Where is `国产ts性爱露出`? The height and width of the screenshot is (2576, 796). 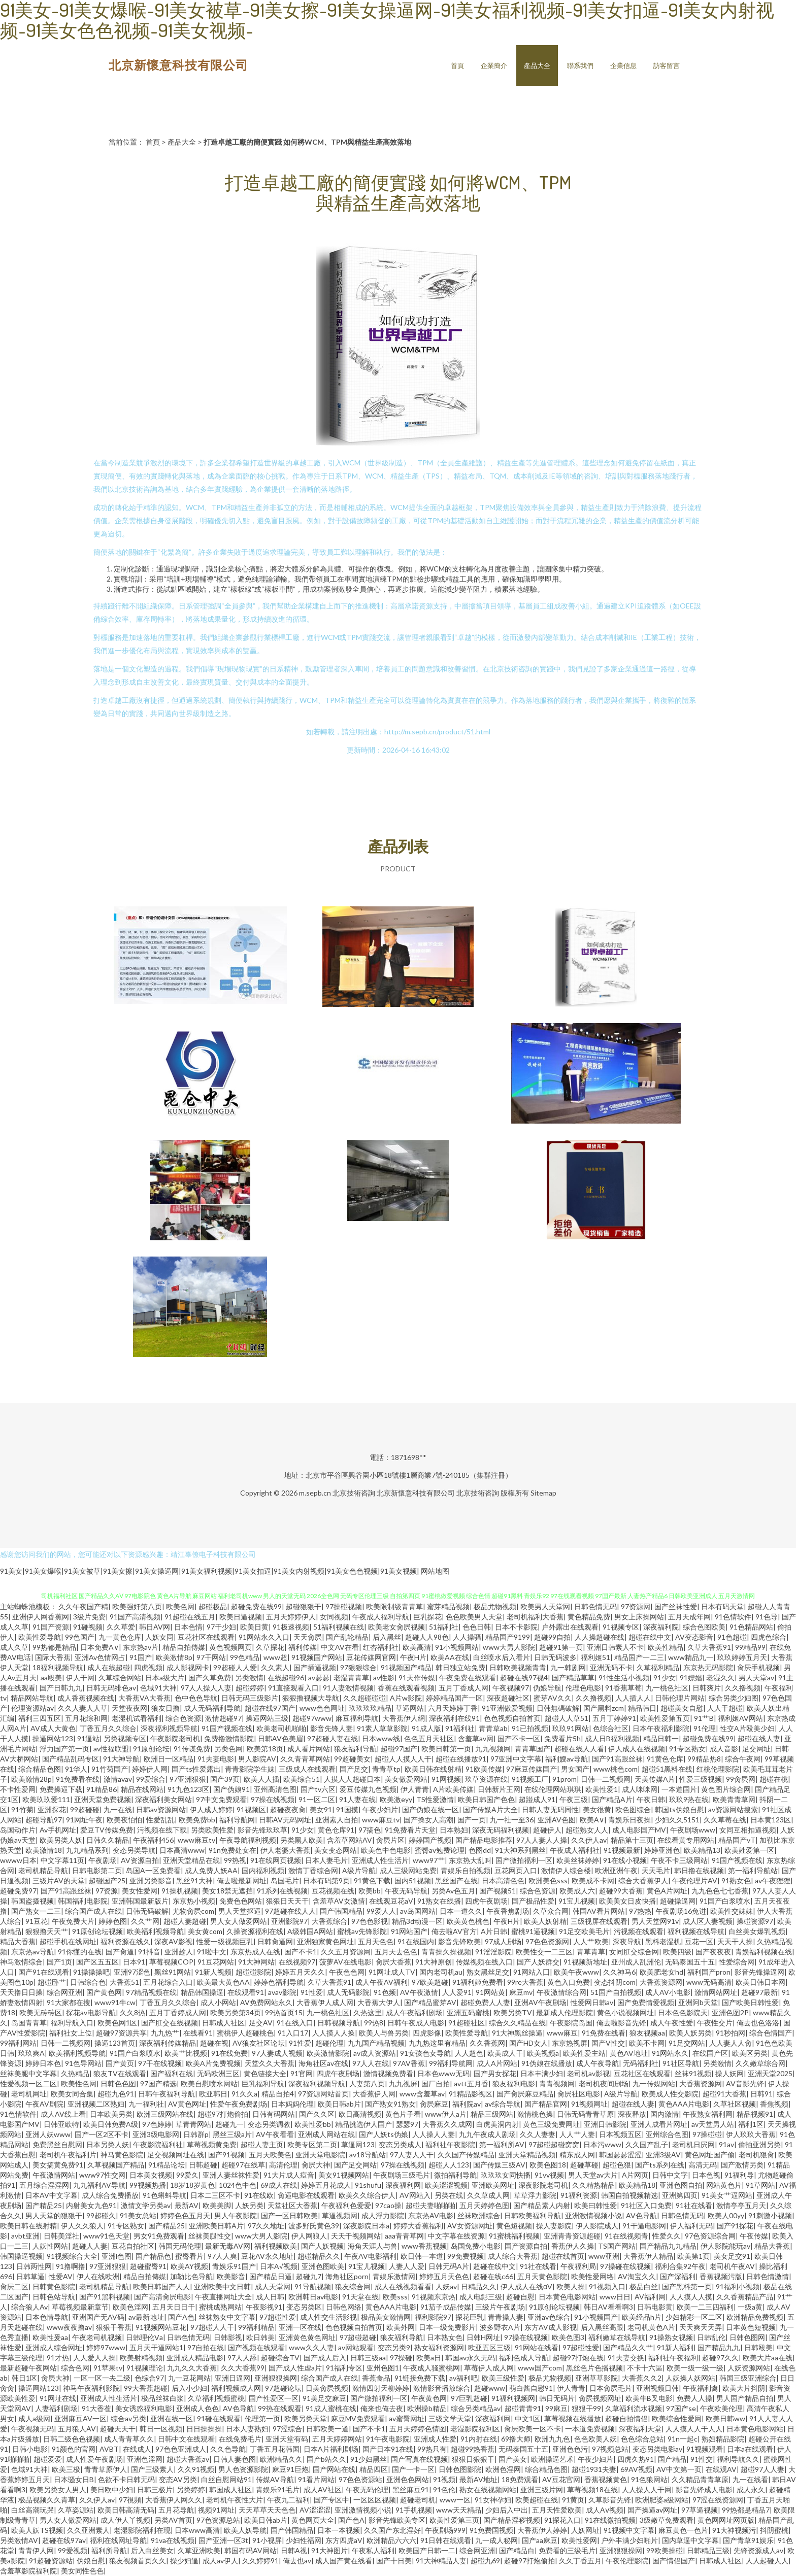
国产ts性爱露出 is located at coordinates (196, 1769).